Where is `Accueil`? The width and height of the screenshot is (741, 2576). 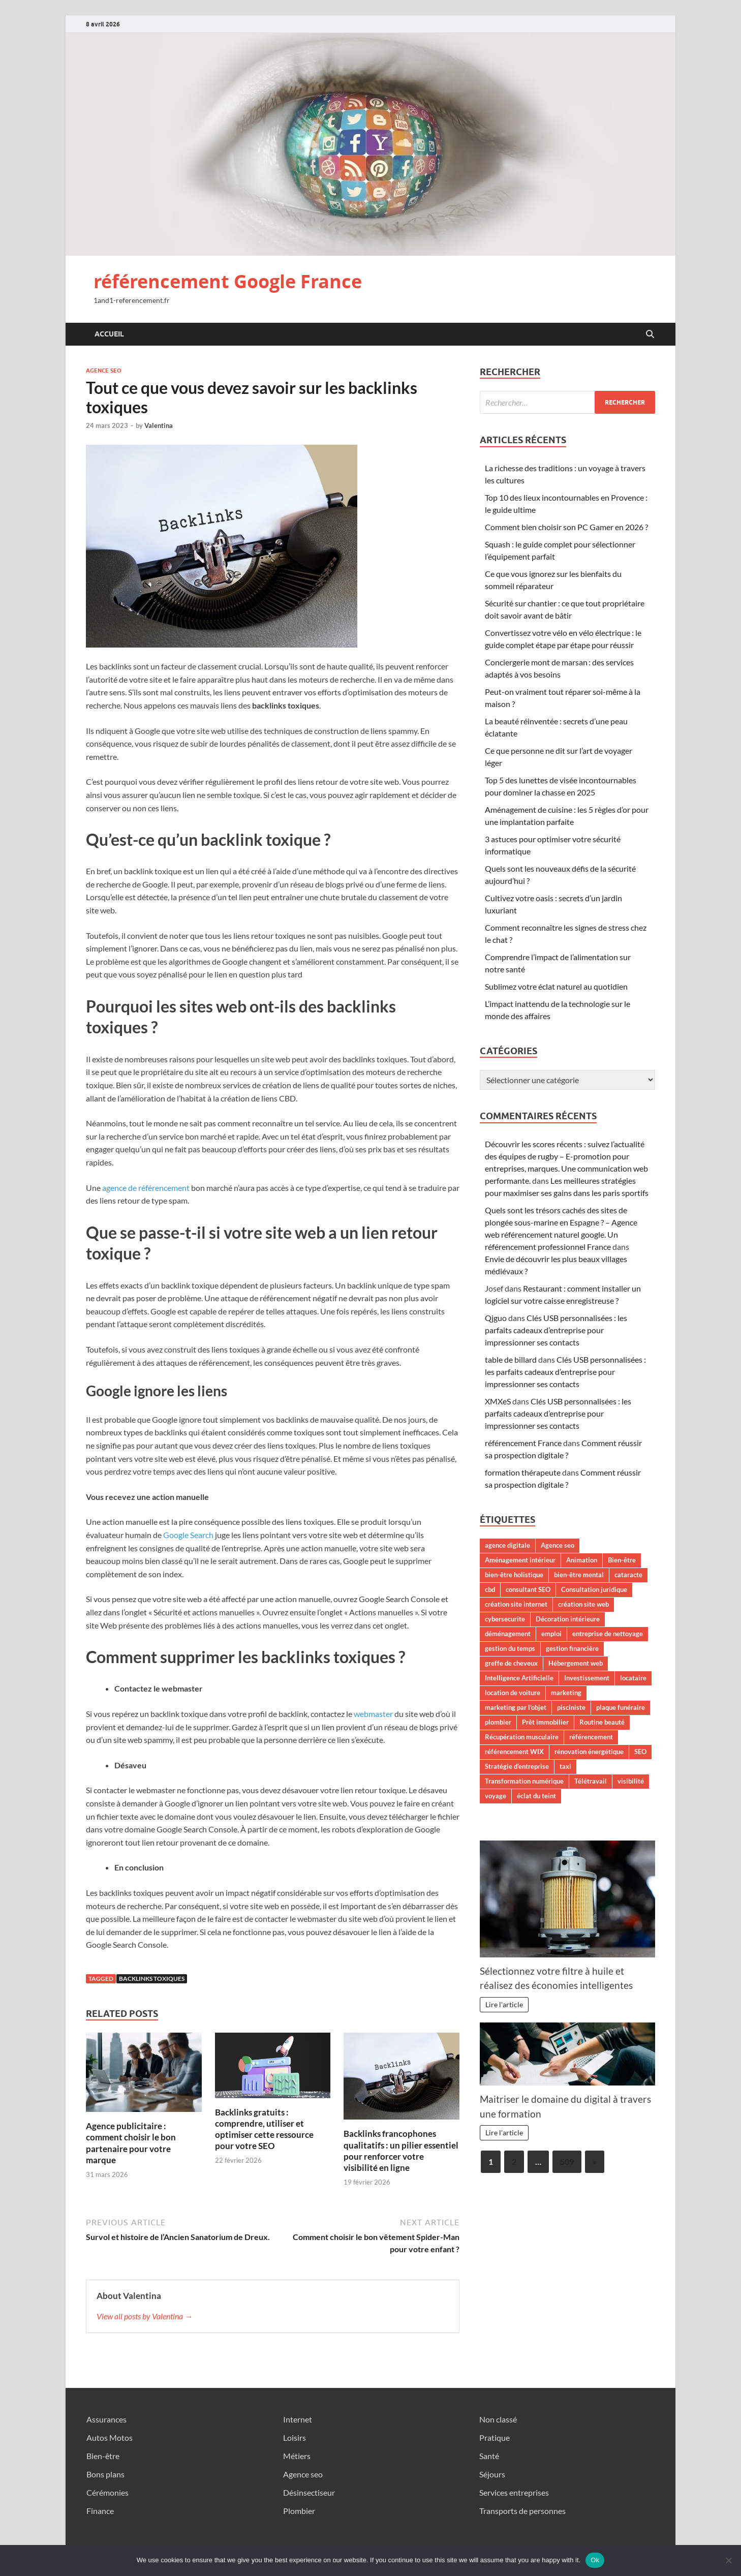
Accueil is located at coordinates (109, 334).